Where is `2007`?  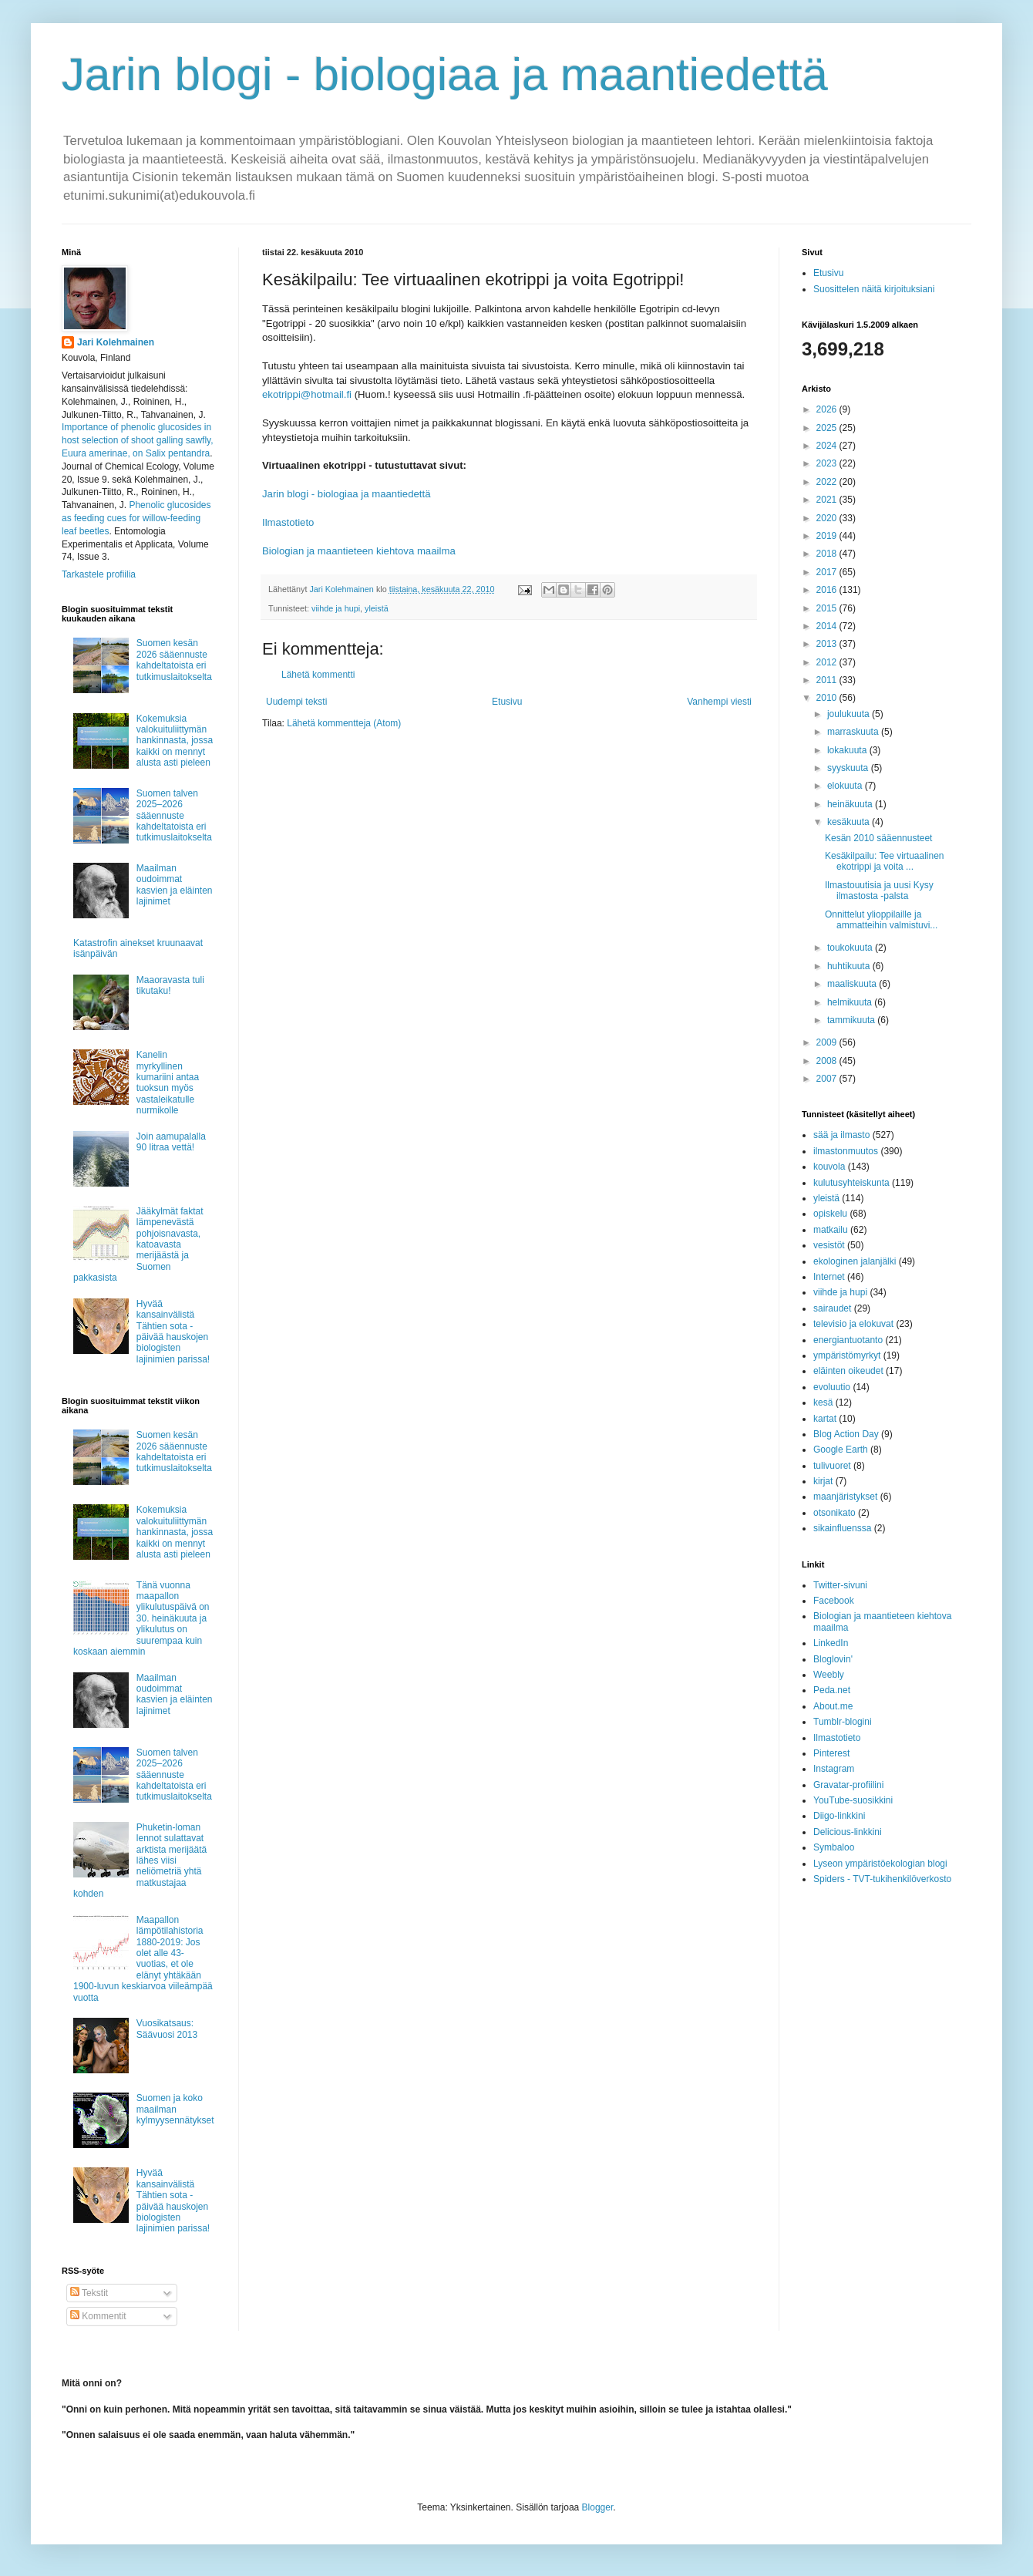 2007 is located at coordinates (828, 1078).